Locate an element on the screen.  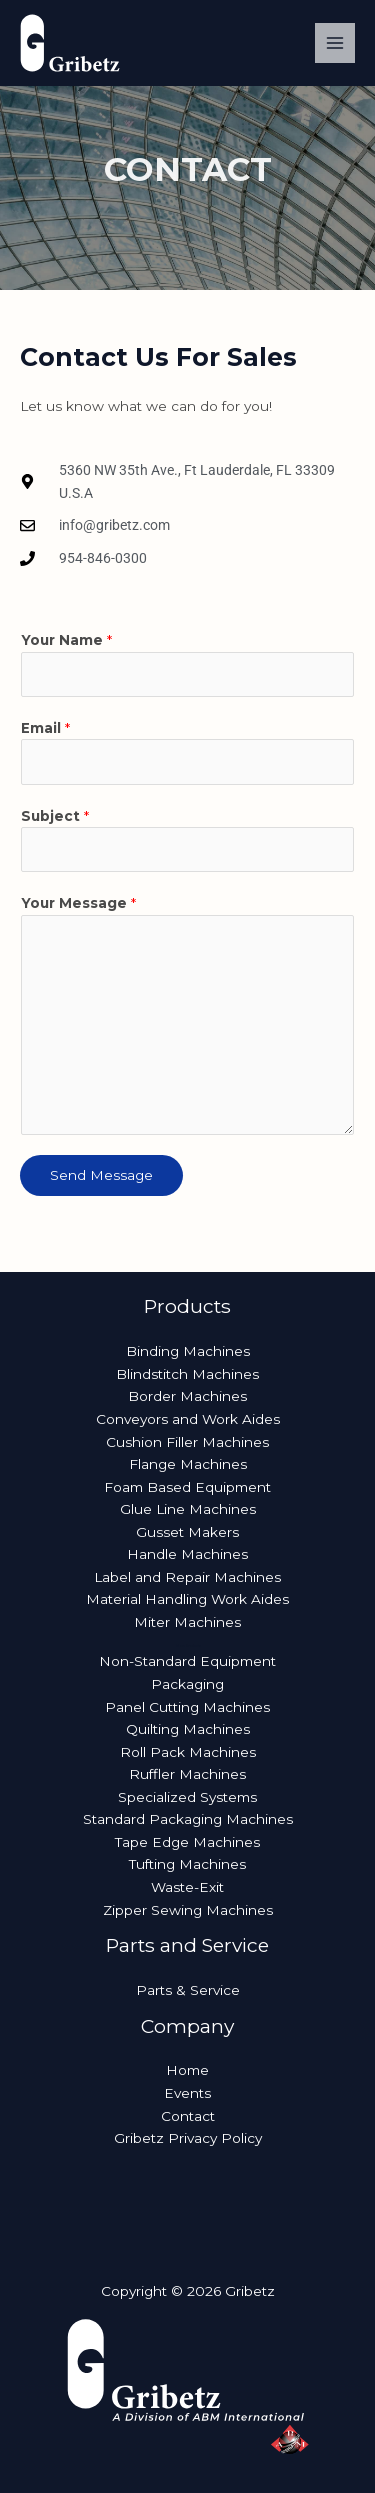
Border Machines is located at coordinates (187, 1396).